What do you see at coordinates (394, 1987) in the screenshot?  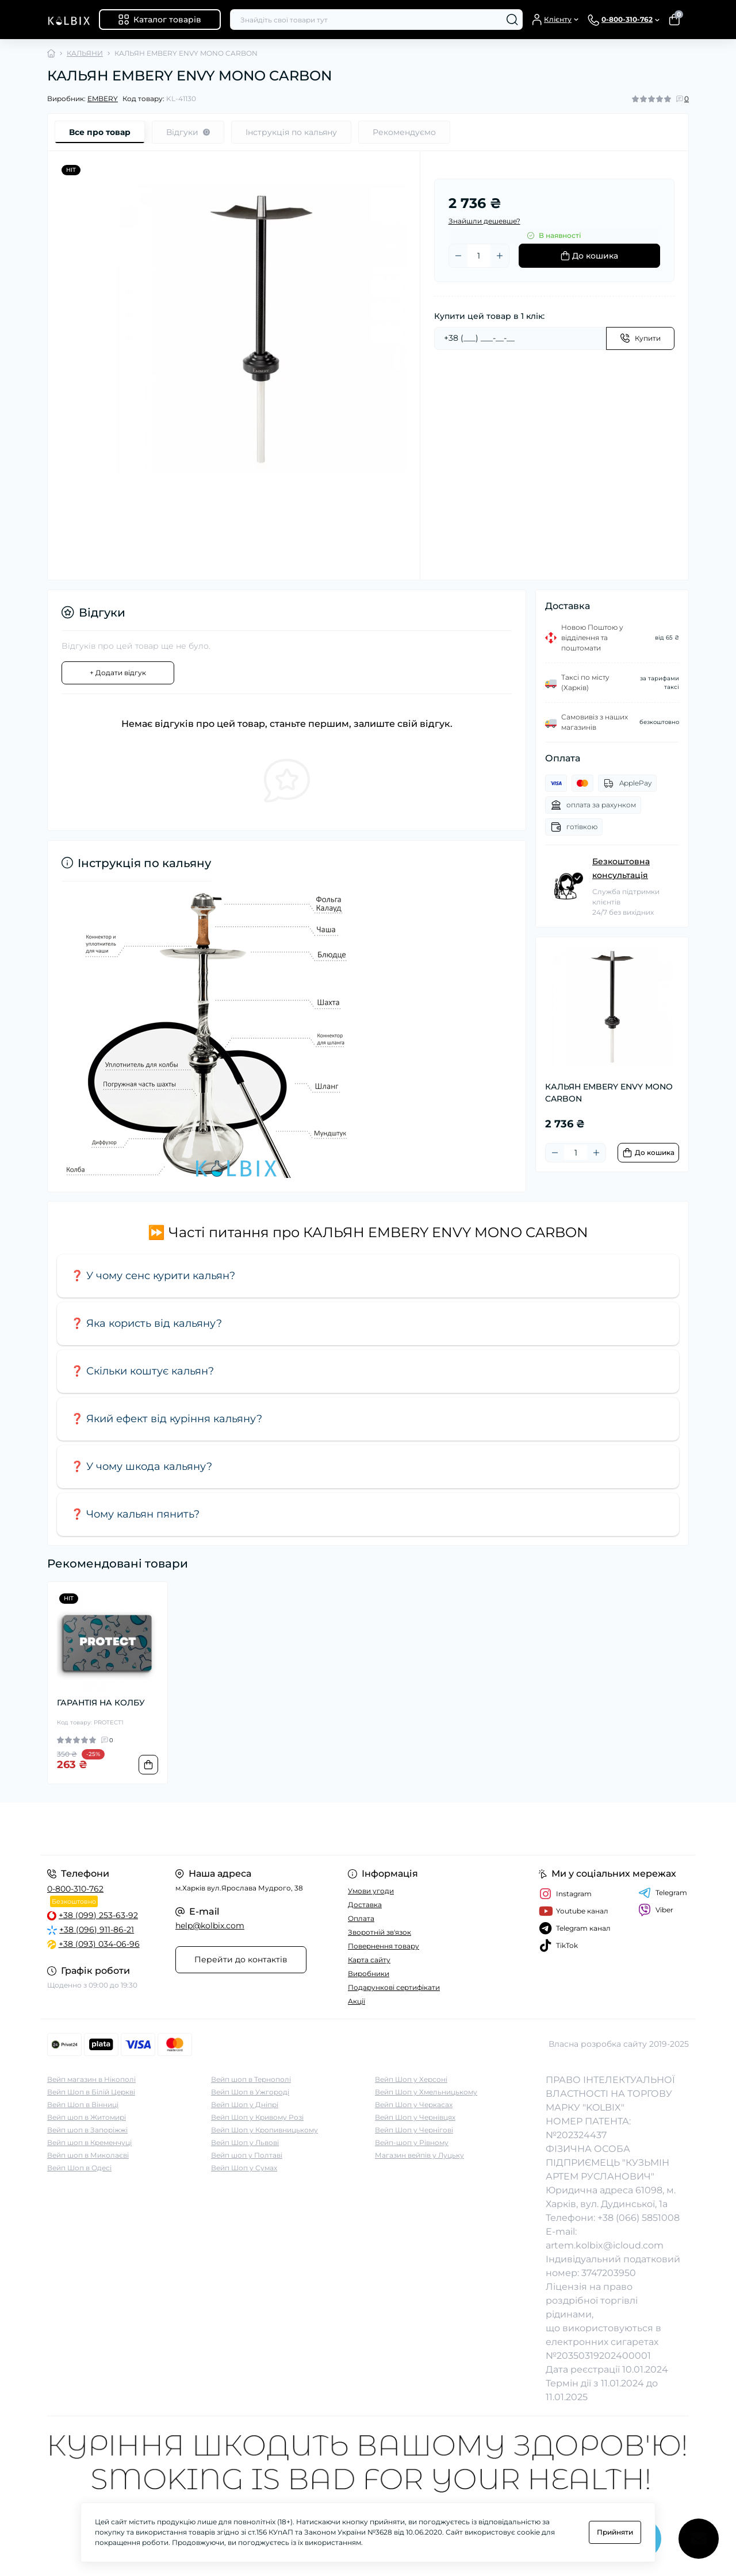 I see `Подарункові сертифікати` at bounding box center [394, 1987].